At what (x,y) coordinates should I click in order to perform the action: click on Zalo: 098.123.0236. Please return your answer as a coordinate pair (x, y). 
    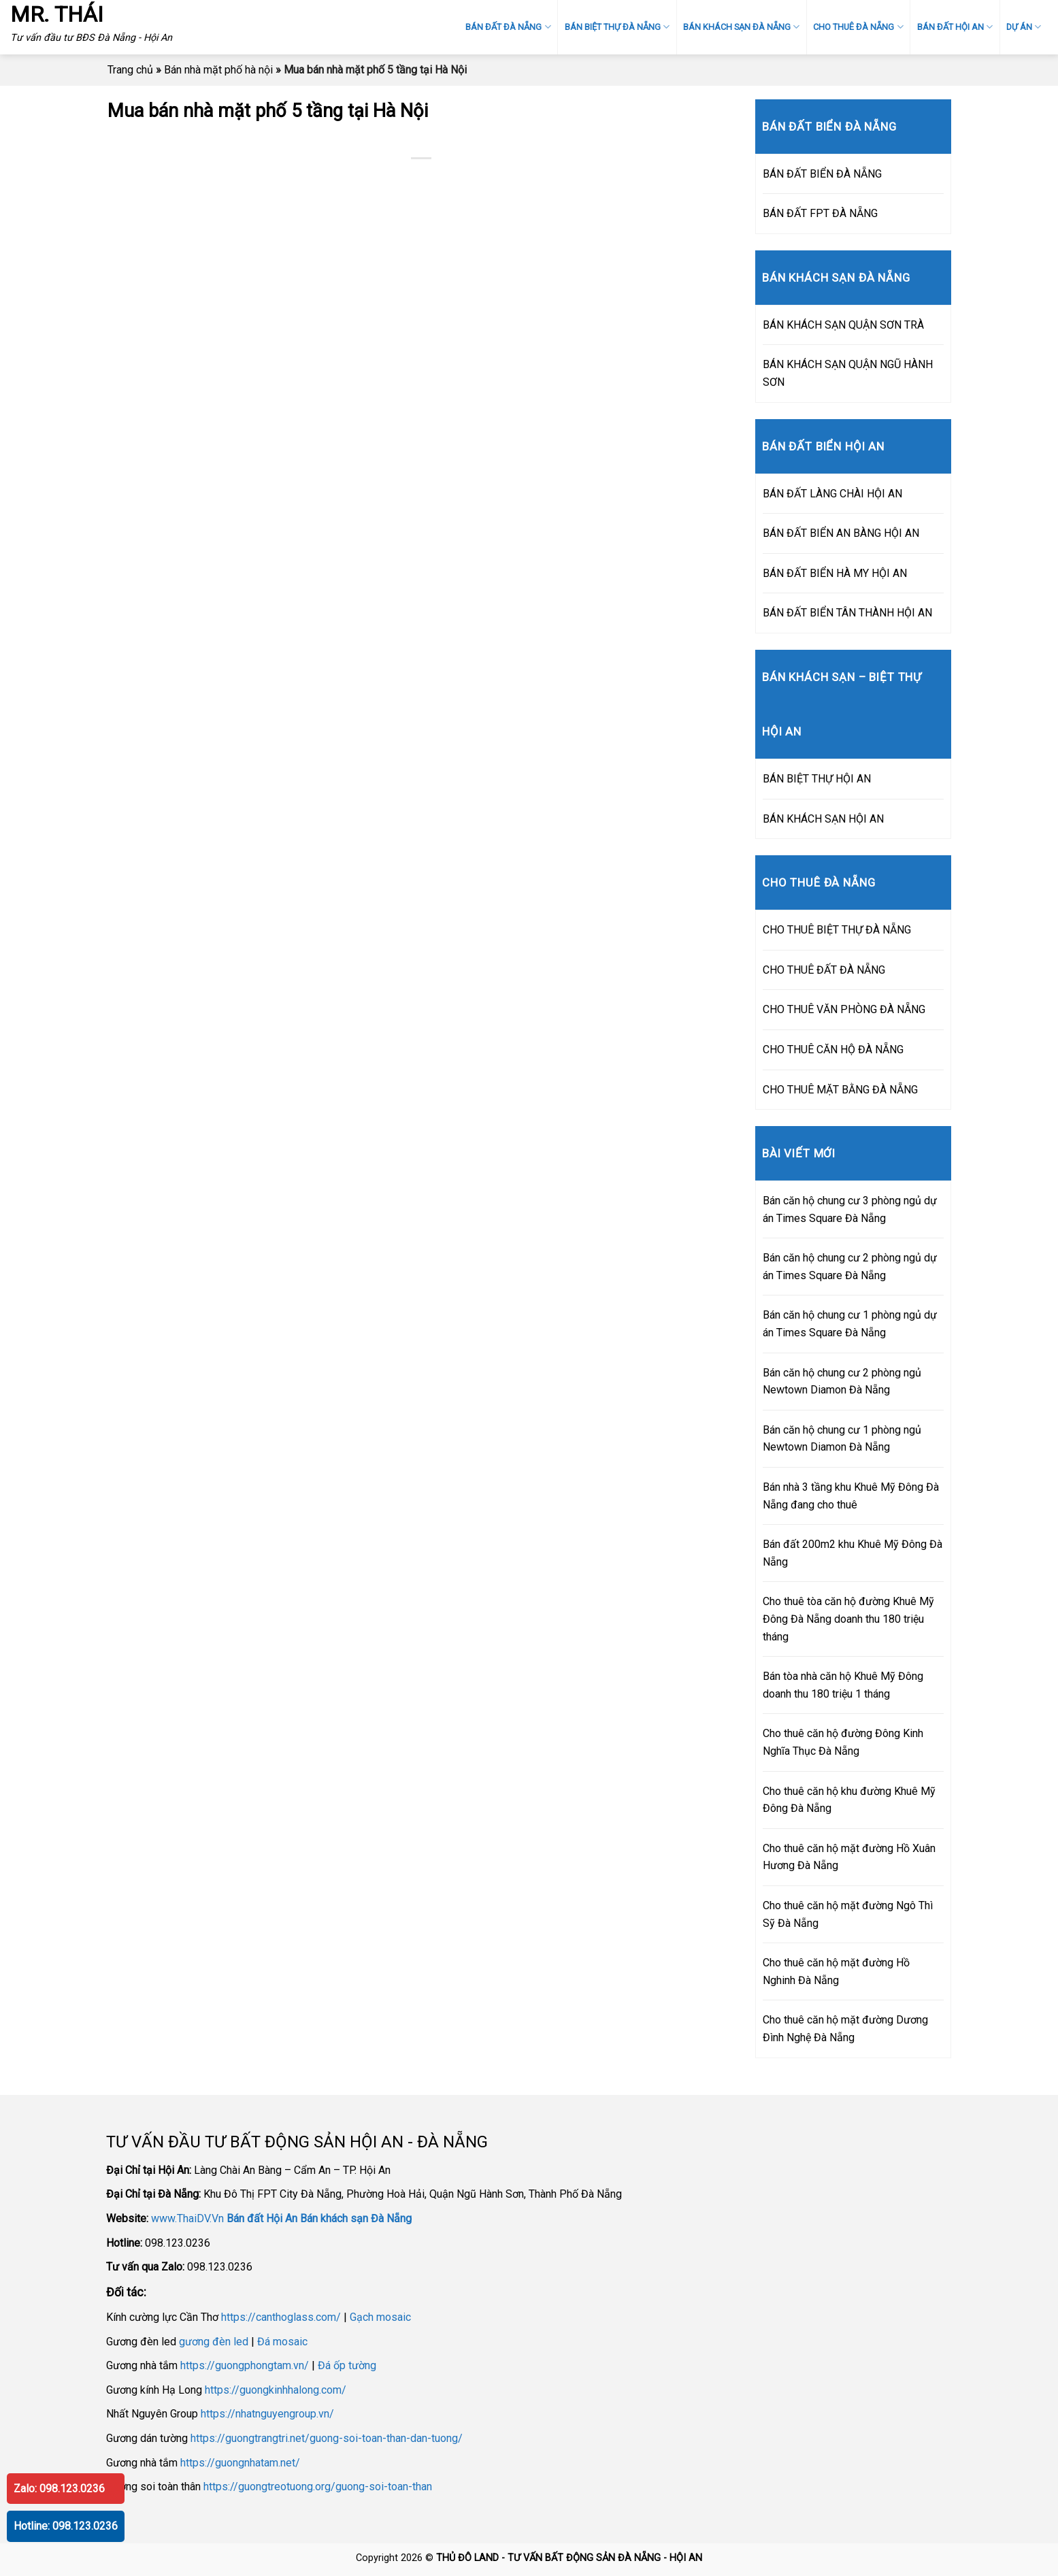
    Looking at the image, I should click on (59, 2488).